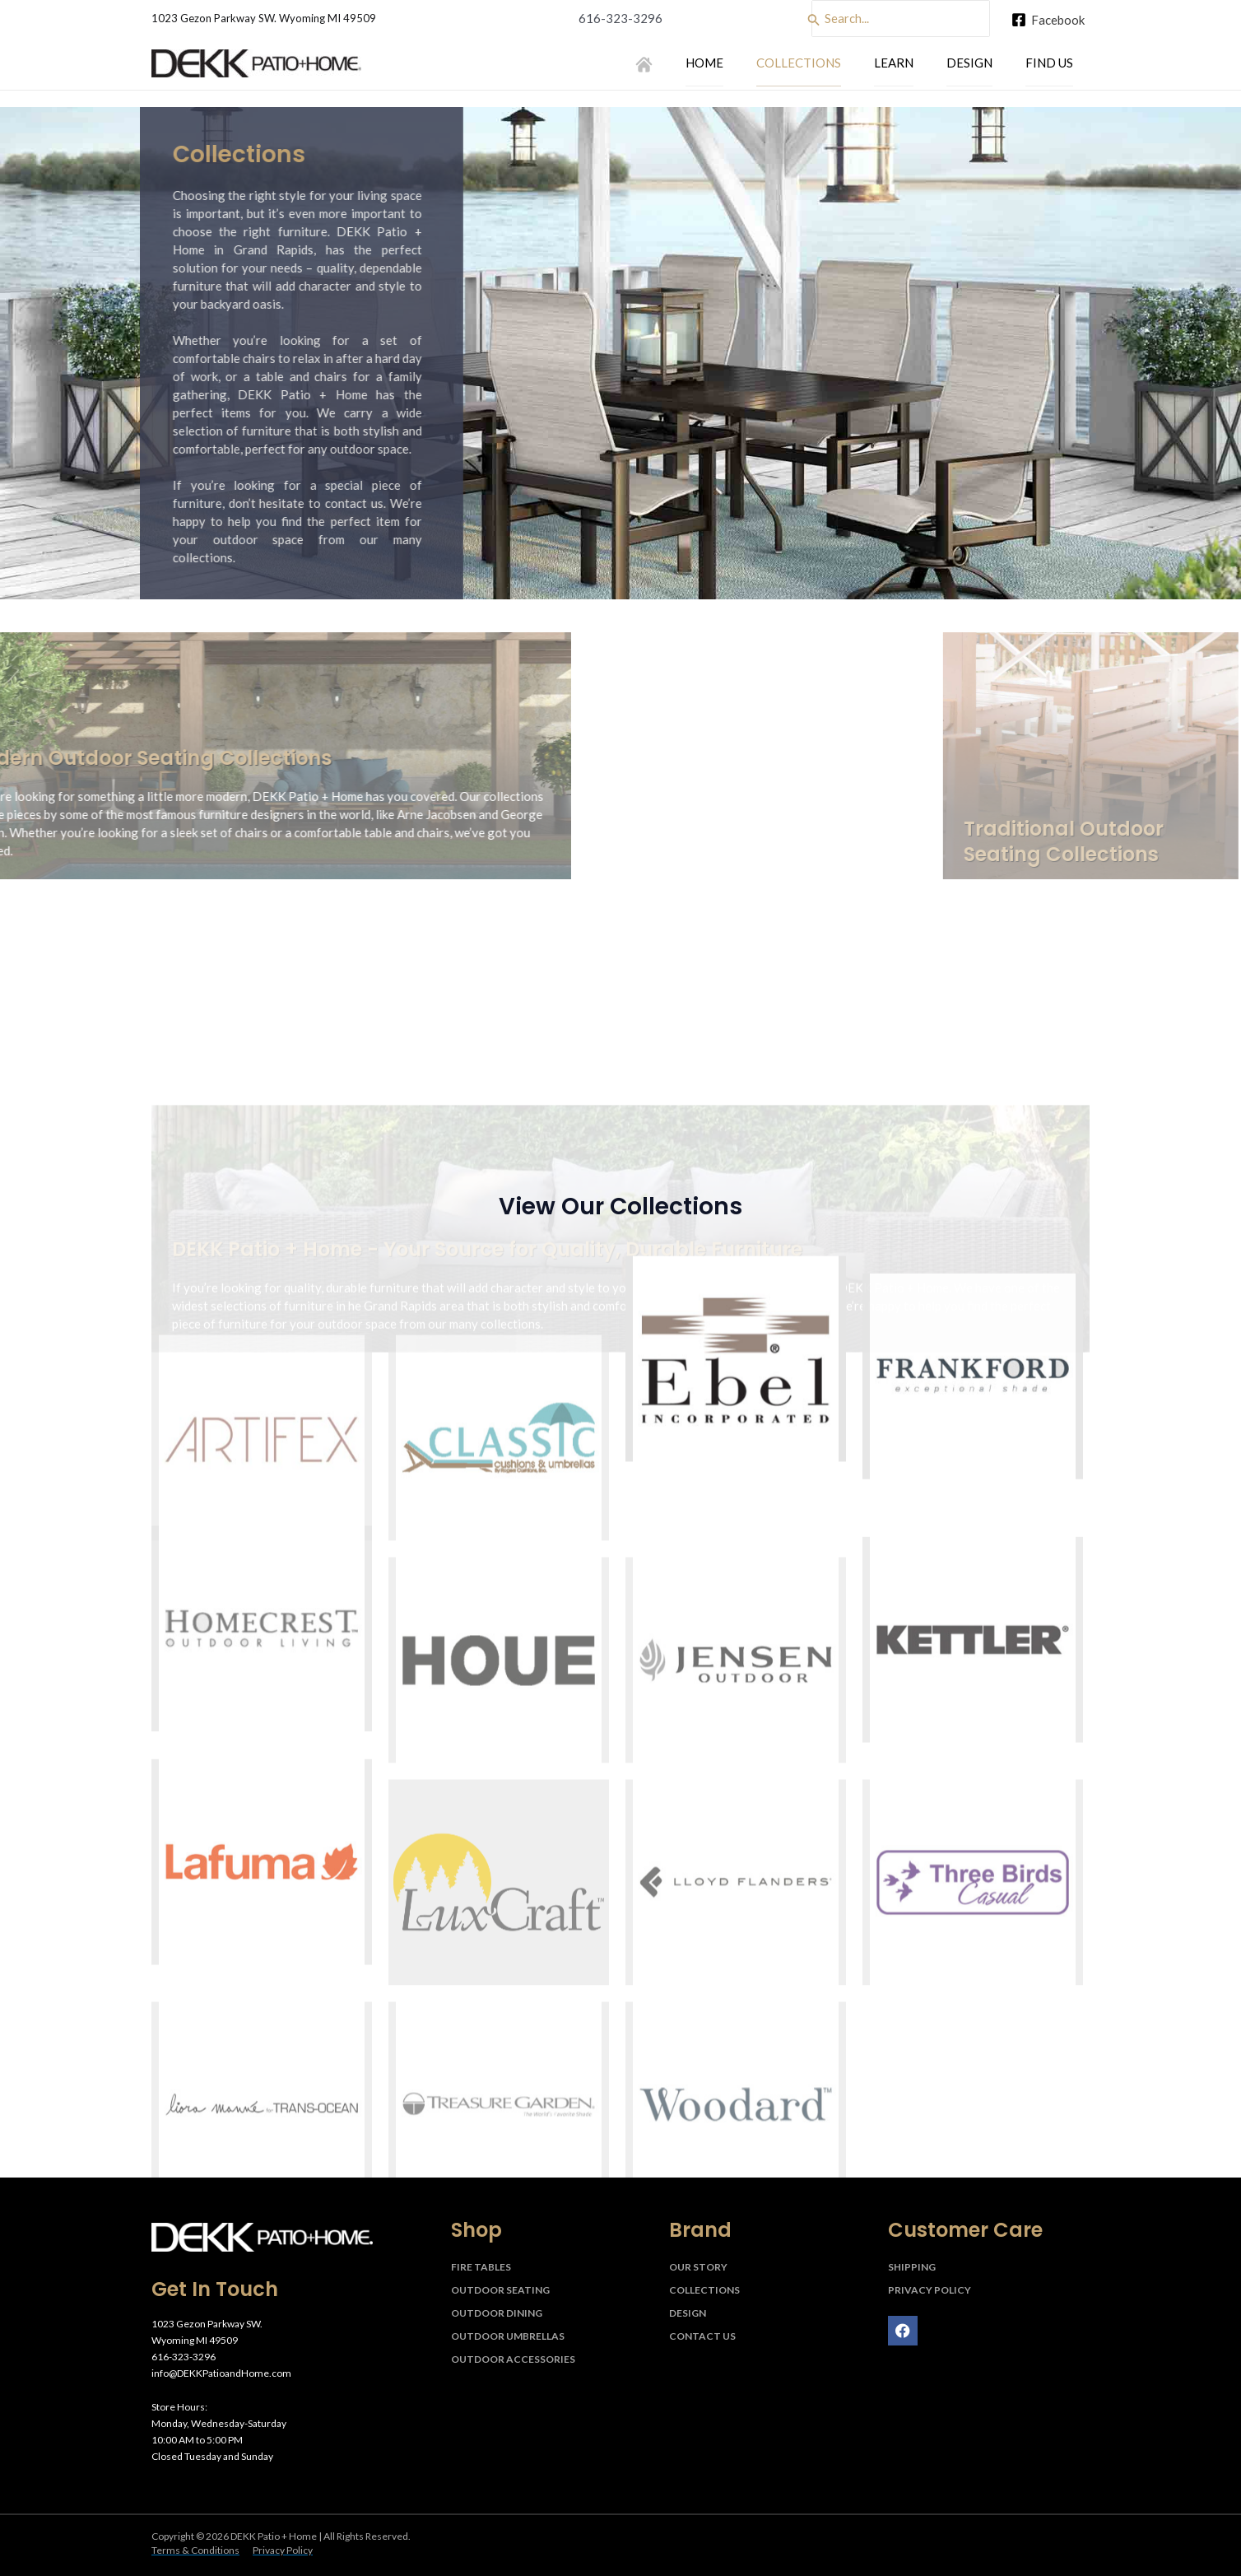 Image resolution: width=1241 pixels, height=2576 pixels. Describe the element at coordinates (704, 61) in the screenshot. I see `Home` at that location.